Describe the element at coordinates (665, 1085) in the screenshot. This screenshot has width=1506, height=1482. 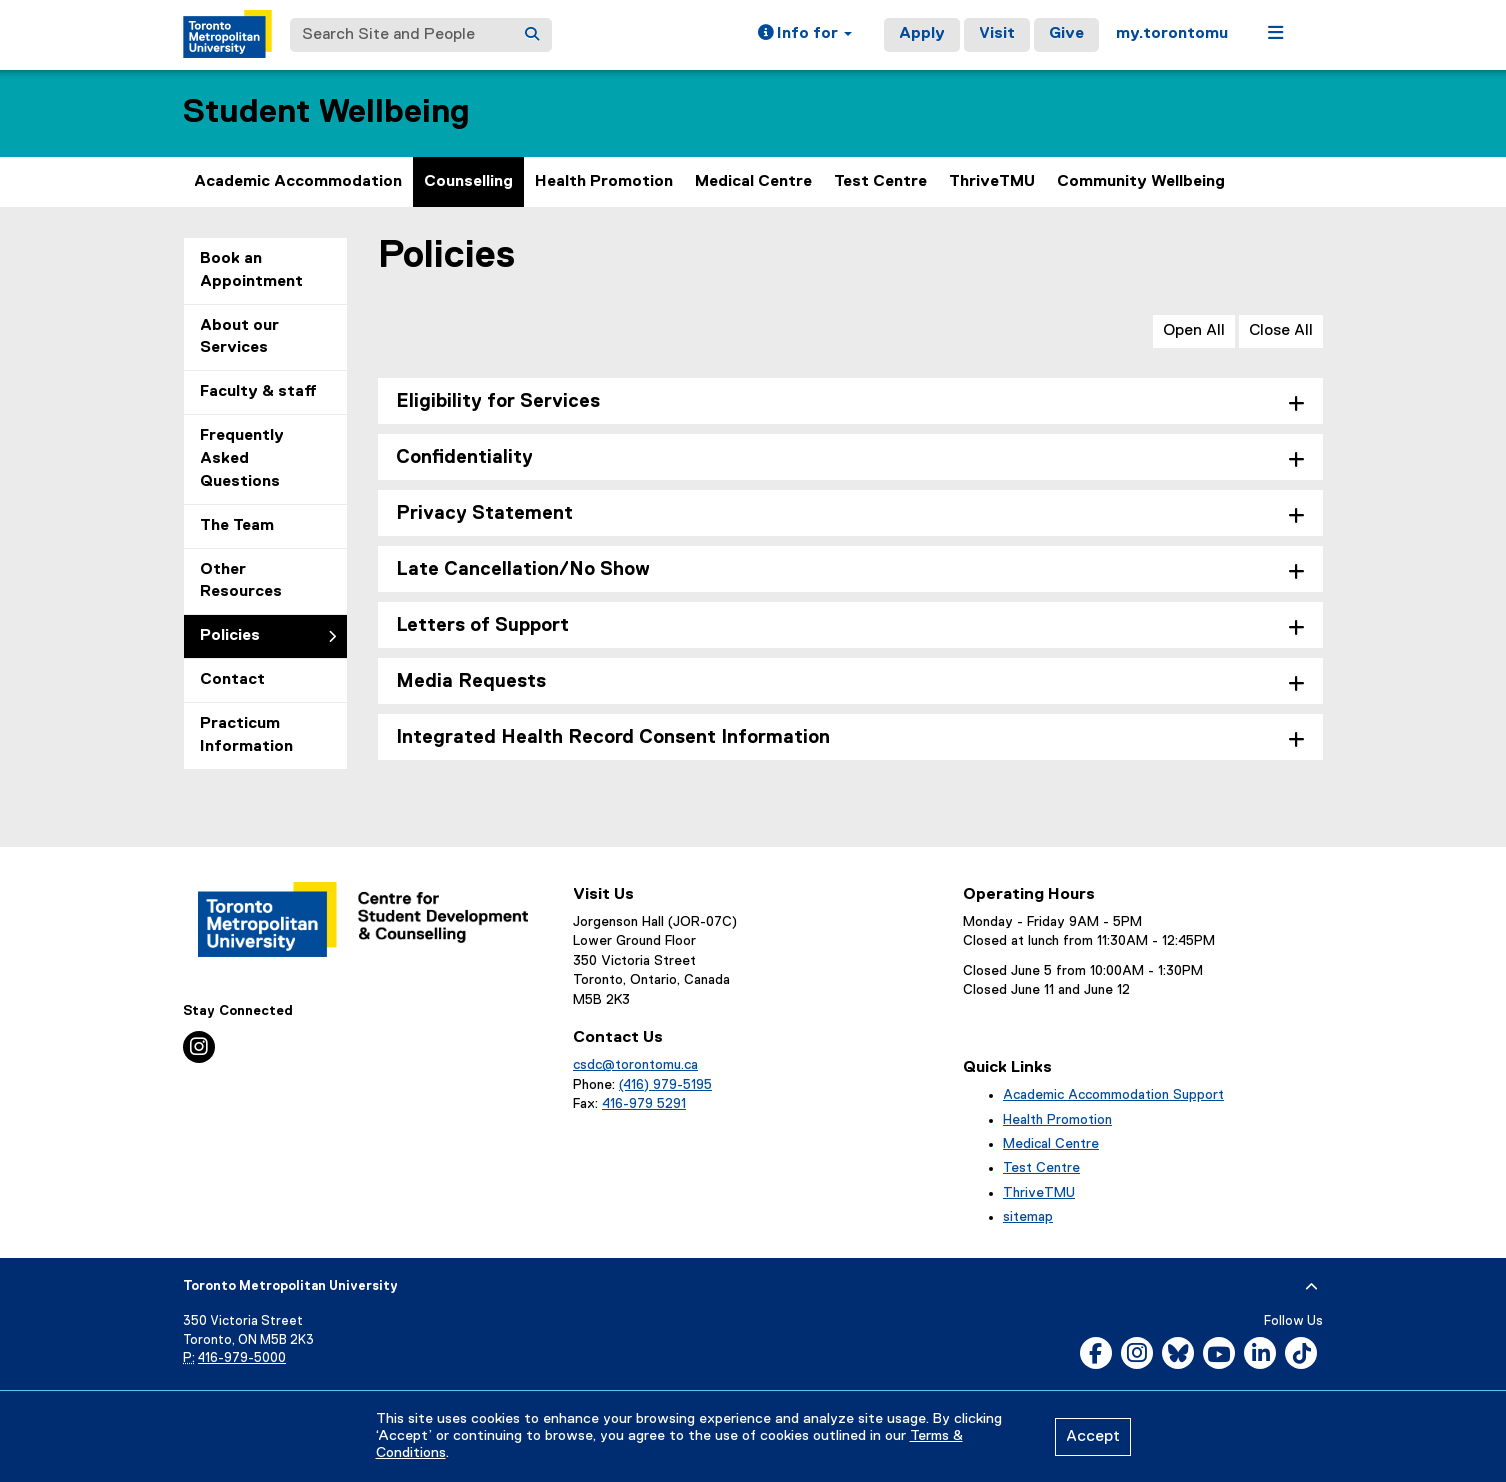
I see `(416) 979-5195` at that location.